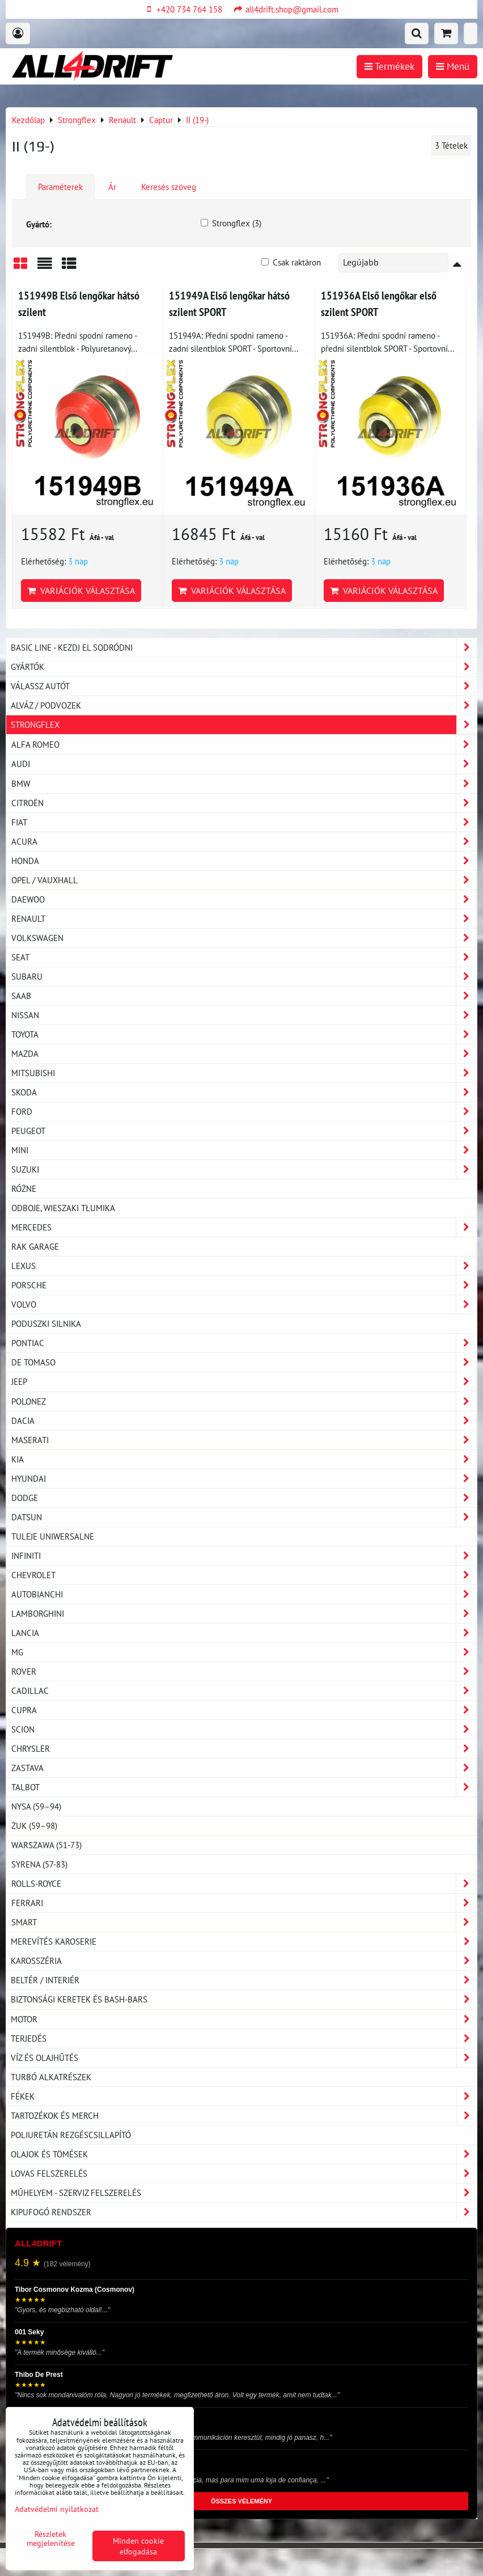 This screenshot has width=483, height=2576. Describe the element at coordinates (244, 1980) in the screenshot. I see `Beltér / Interiér` at that location.